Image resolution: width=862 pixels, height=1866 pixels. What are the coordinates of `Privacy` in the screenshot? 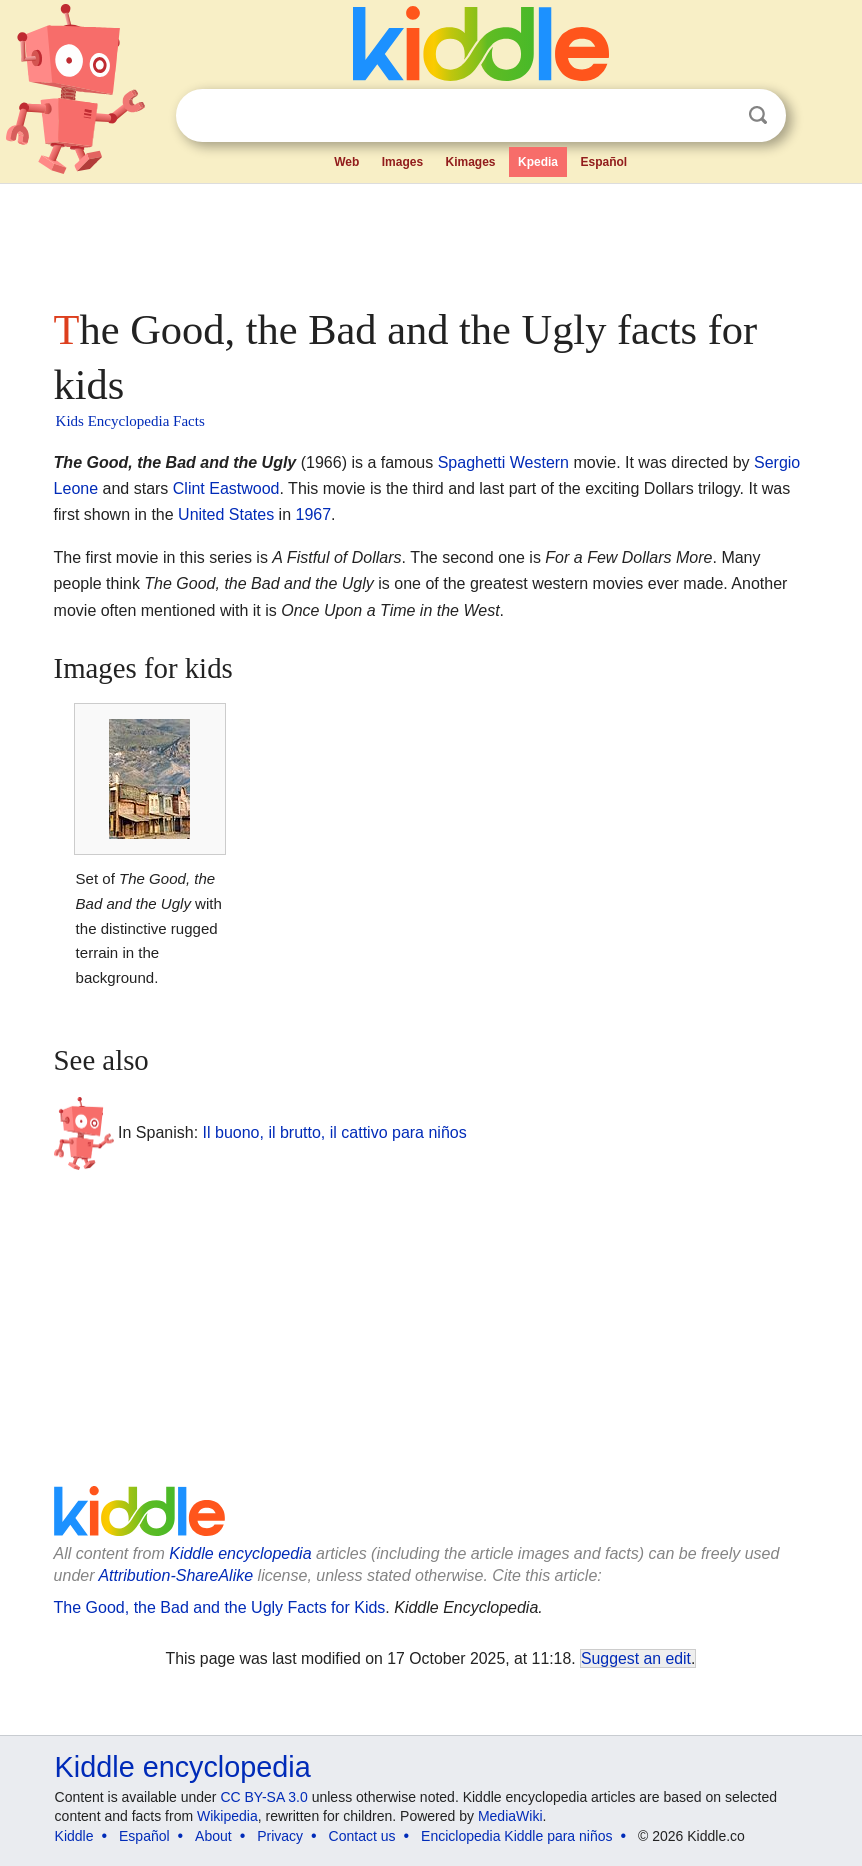 It's located at (280, 1836).